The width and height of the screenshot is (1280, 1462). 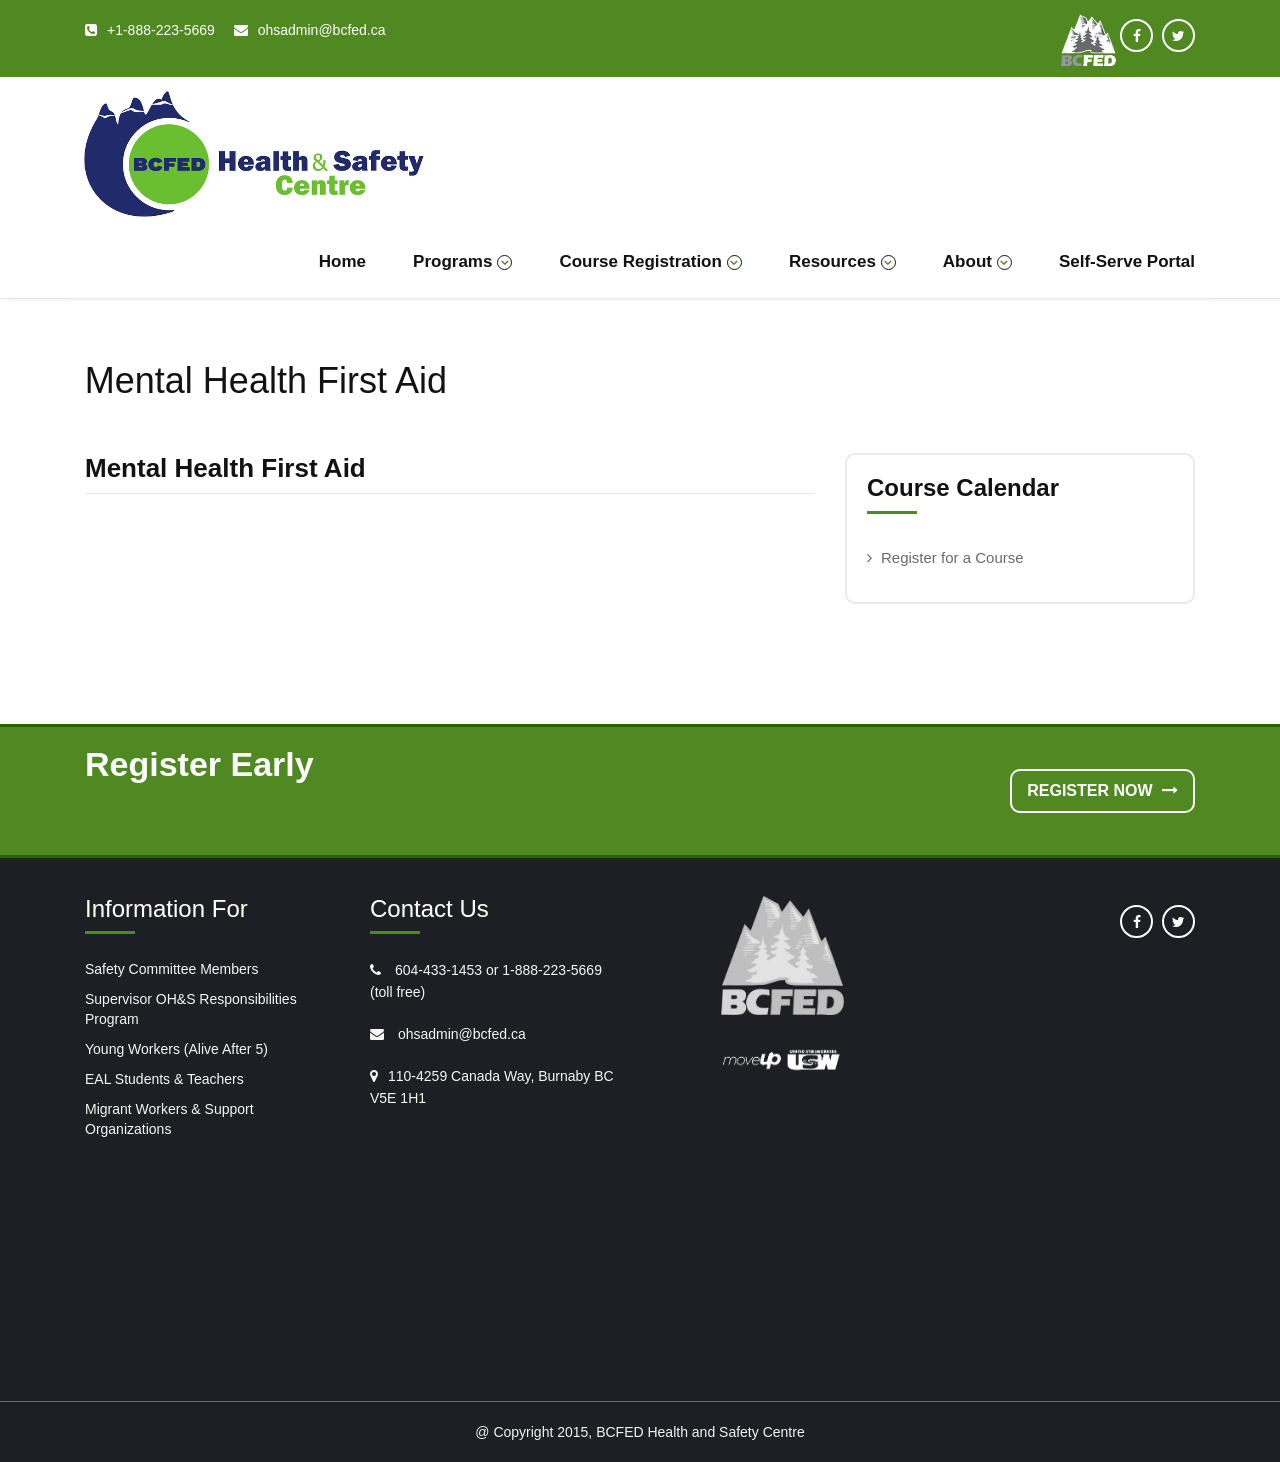 What do you see at coordinates (1102, 790) in the screenshot?
I see `Register Now` at bounding box center [1102, 790].